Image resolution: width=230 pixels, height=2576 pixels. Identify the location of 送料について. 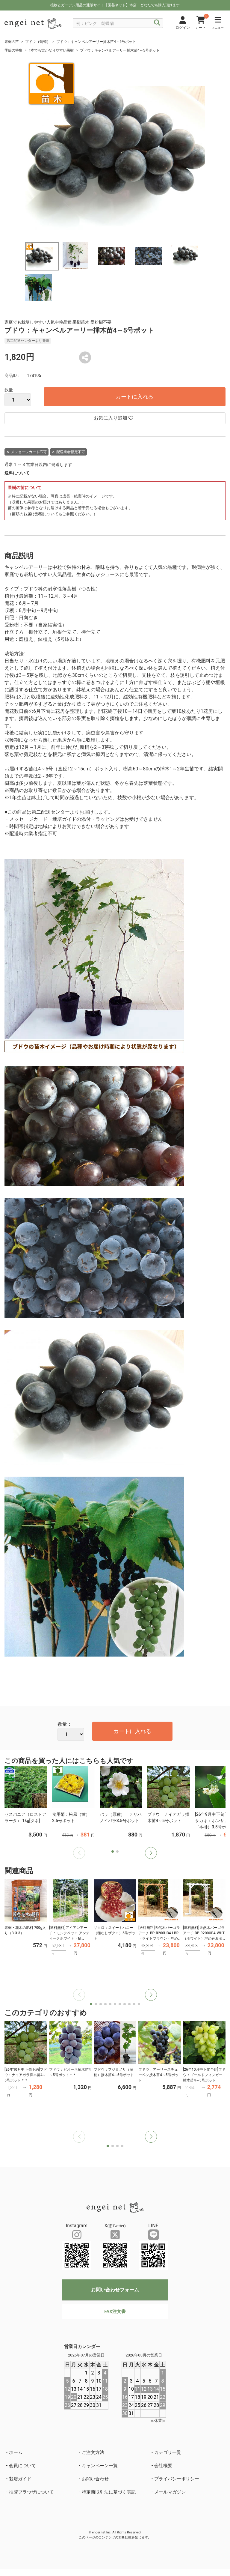
(17, 473).